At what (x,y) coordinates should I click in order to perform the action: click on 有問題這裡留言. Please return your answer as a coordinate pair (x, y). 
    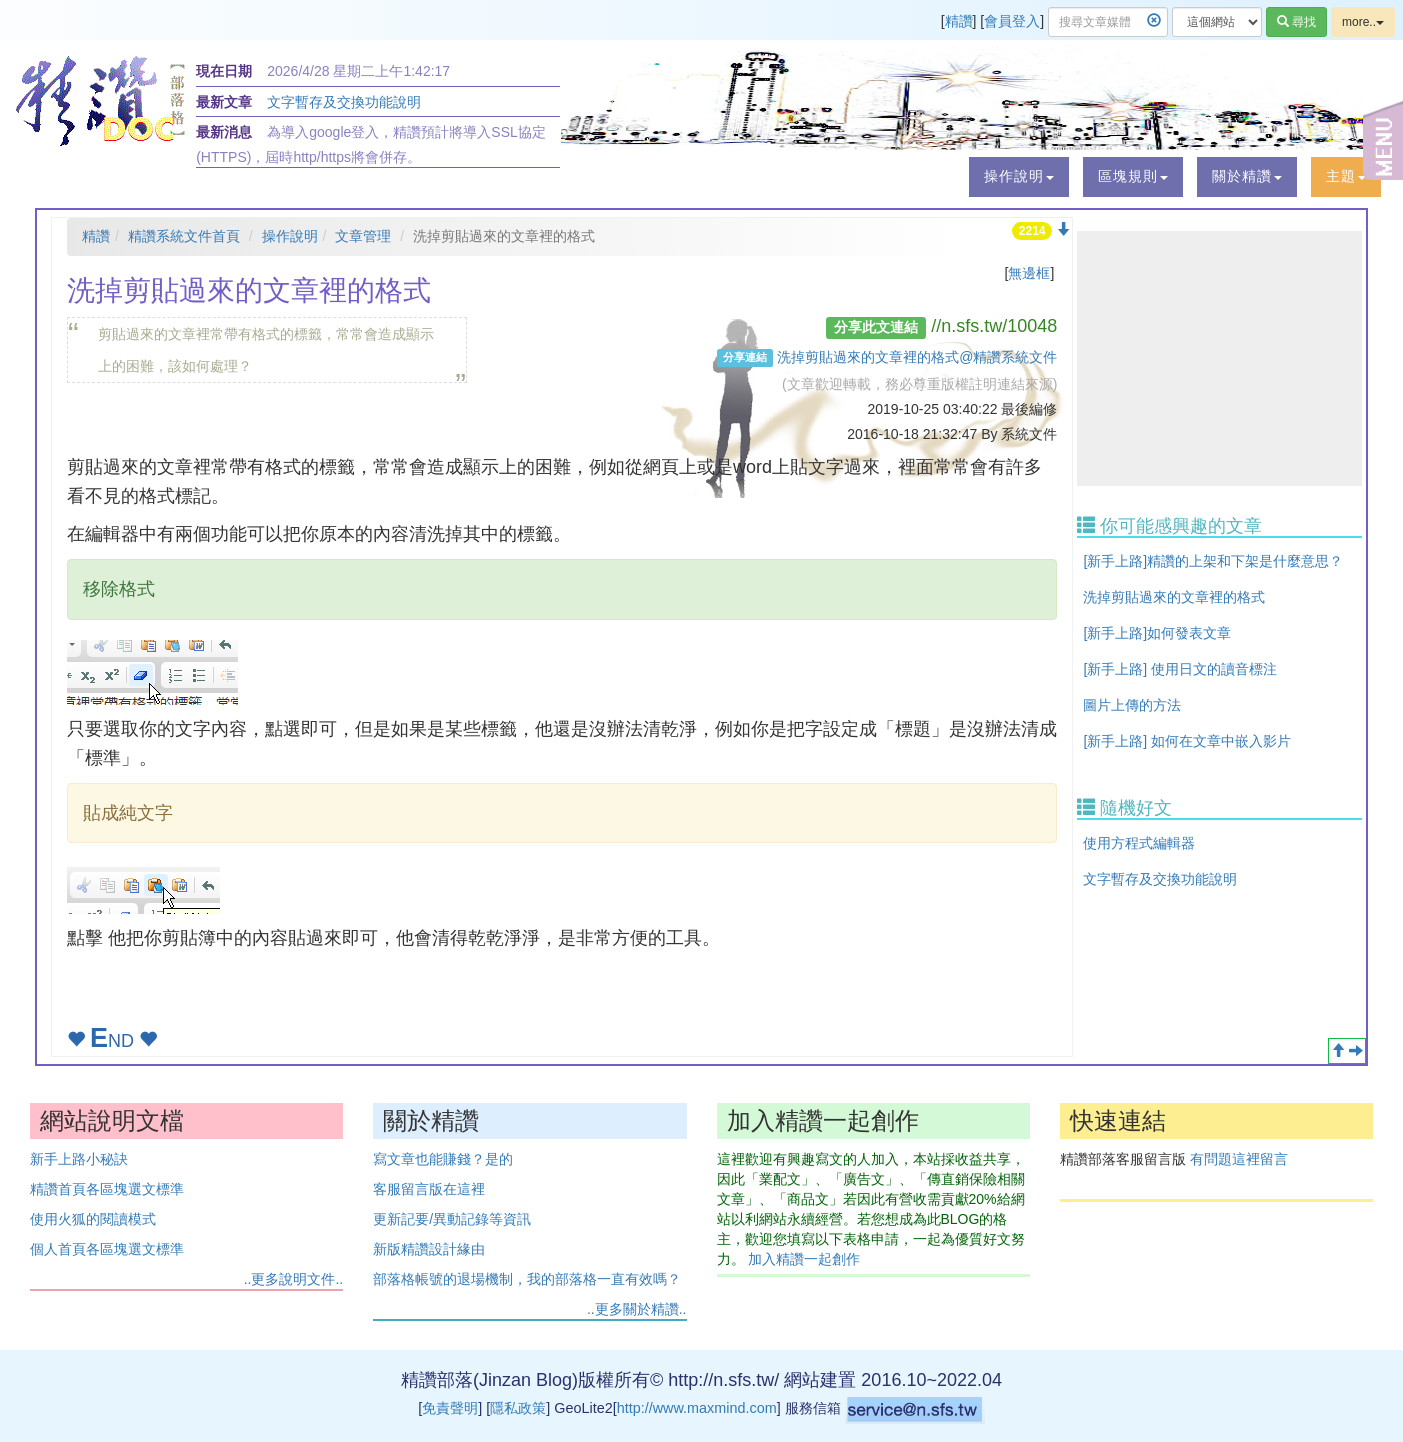
    Looking at the image, I should click on (1239, 1159).